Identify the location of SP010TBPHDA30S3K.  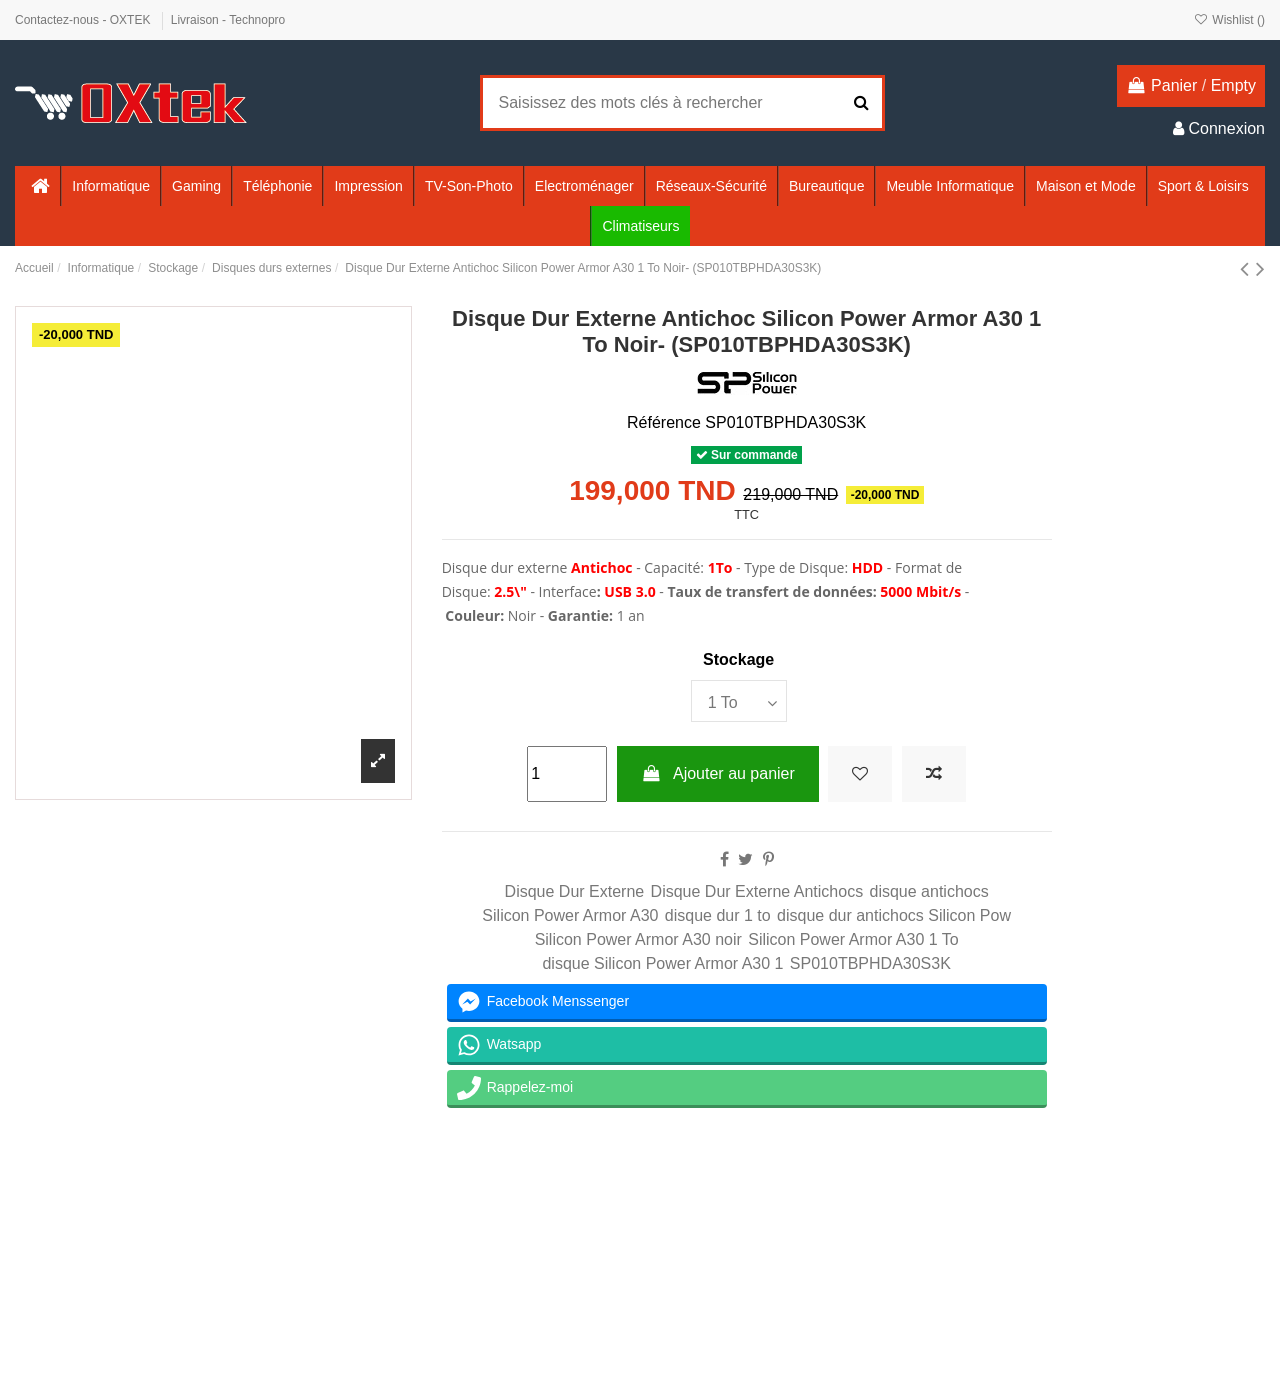
(870, 963).